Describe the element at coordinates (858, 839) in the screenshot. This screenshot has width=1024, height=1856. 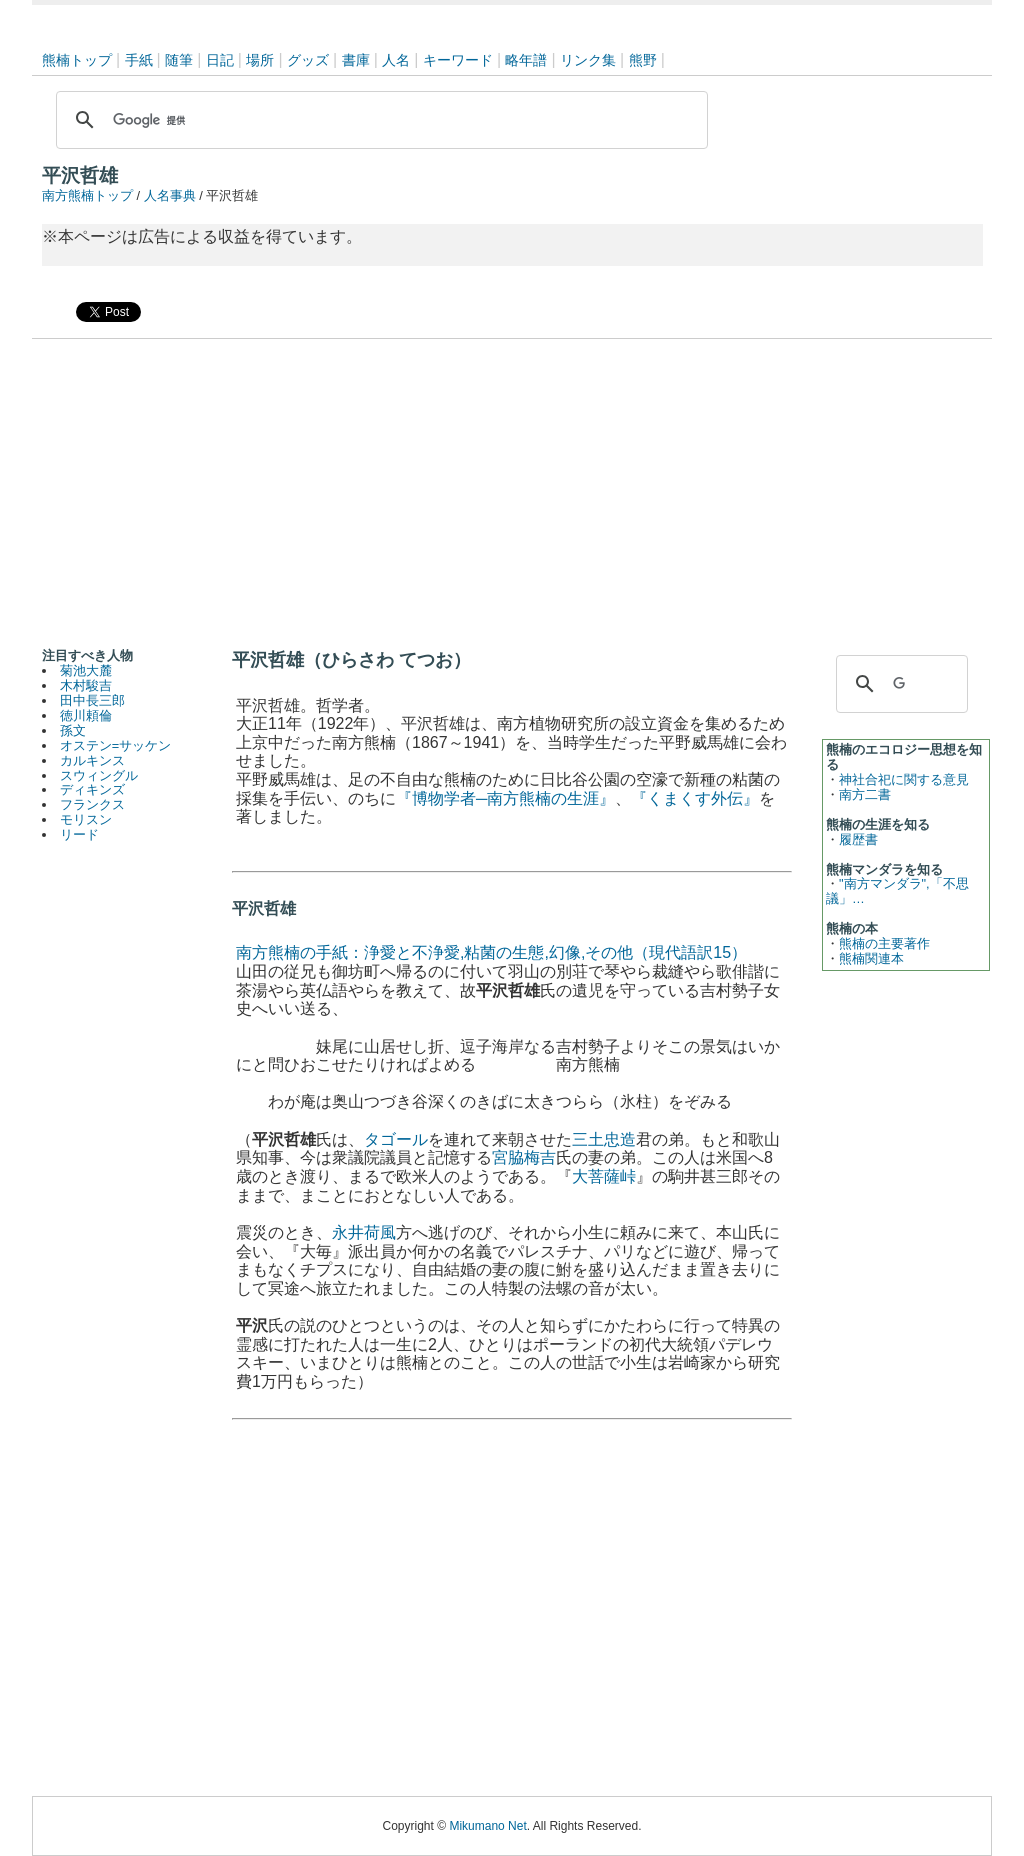
I see `履歴書` at that location.